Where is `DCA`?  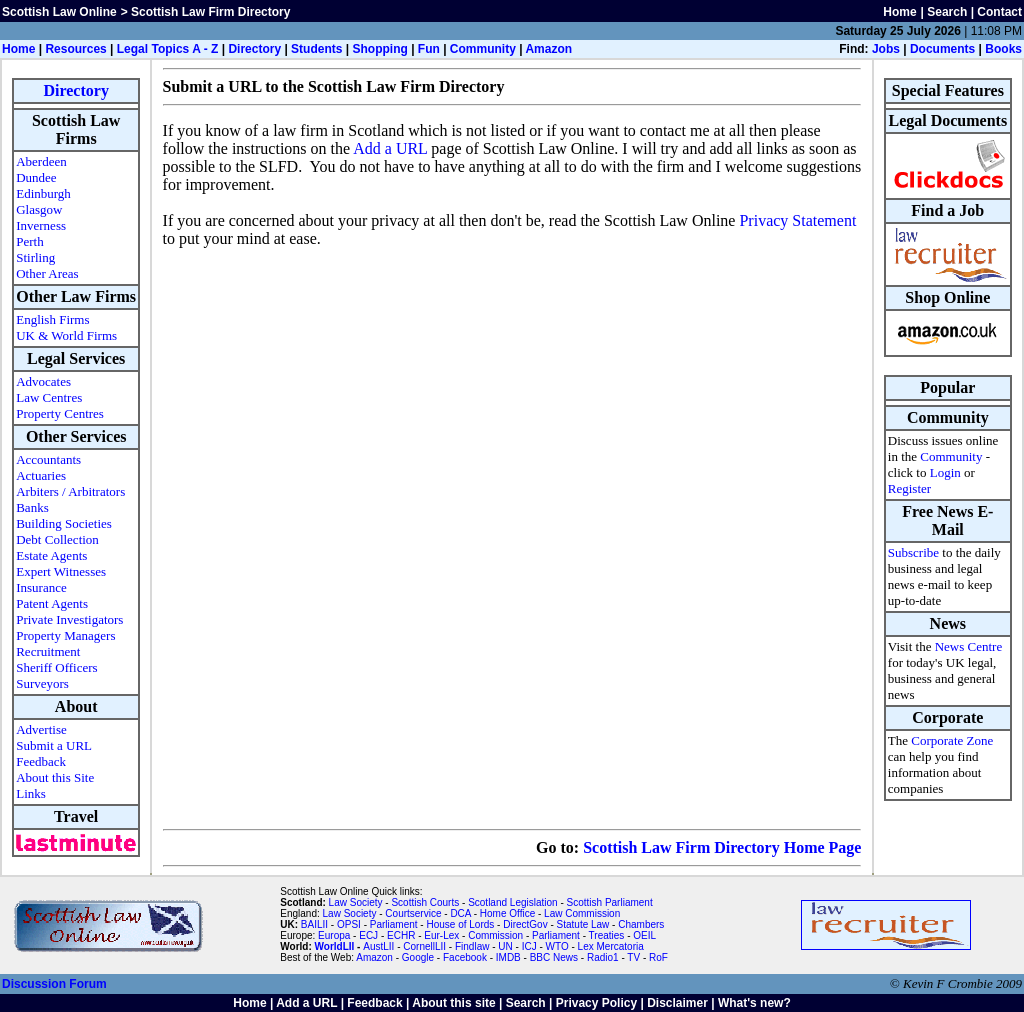
DCA is located at coordinates (460, 913).